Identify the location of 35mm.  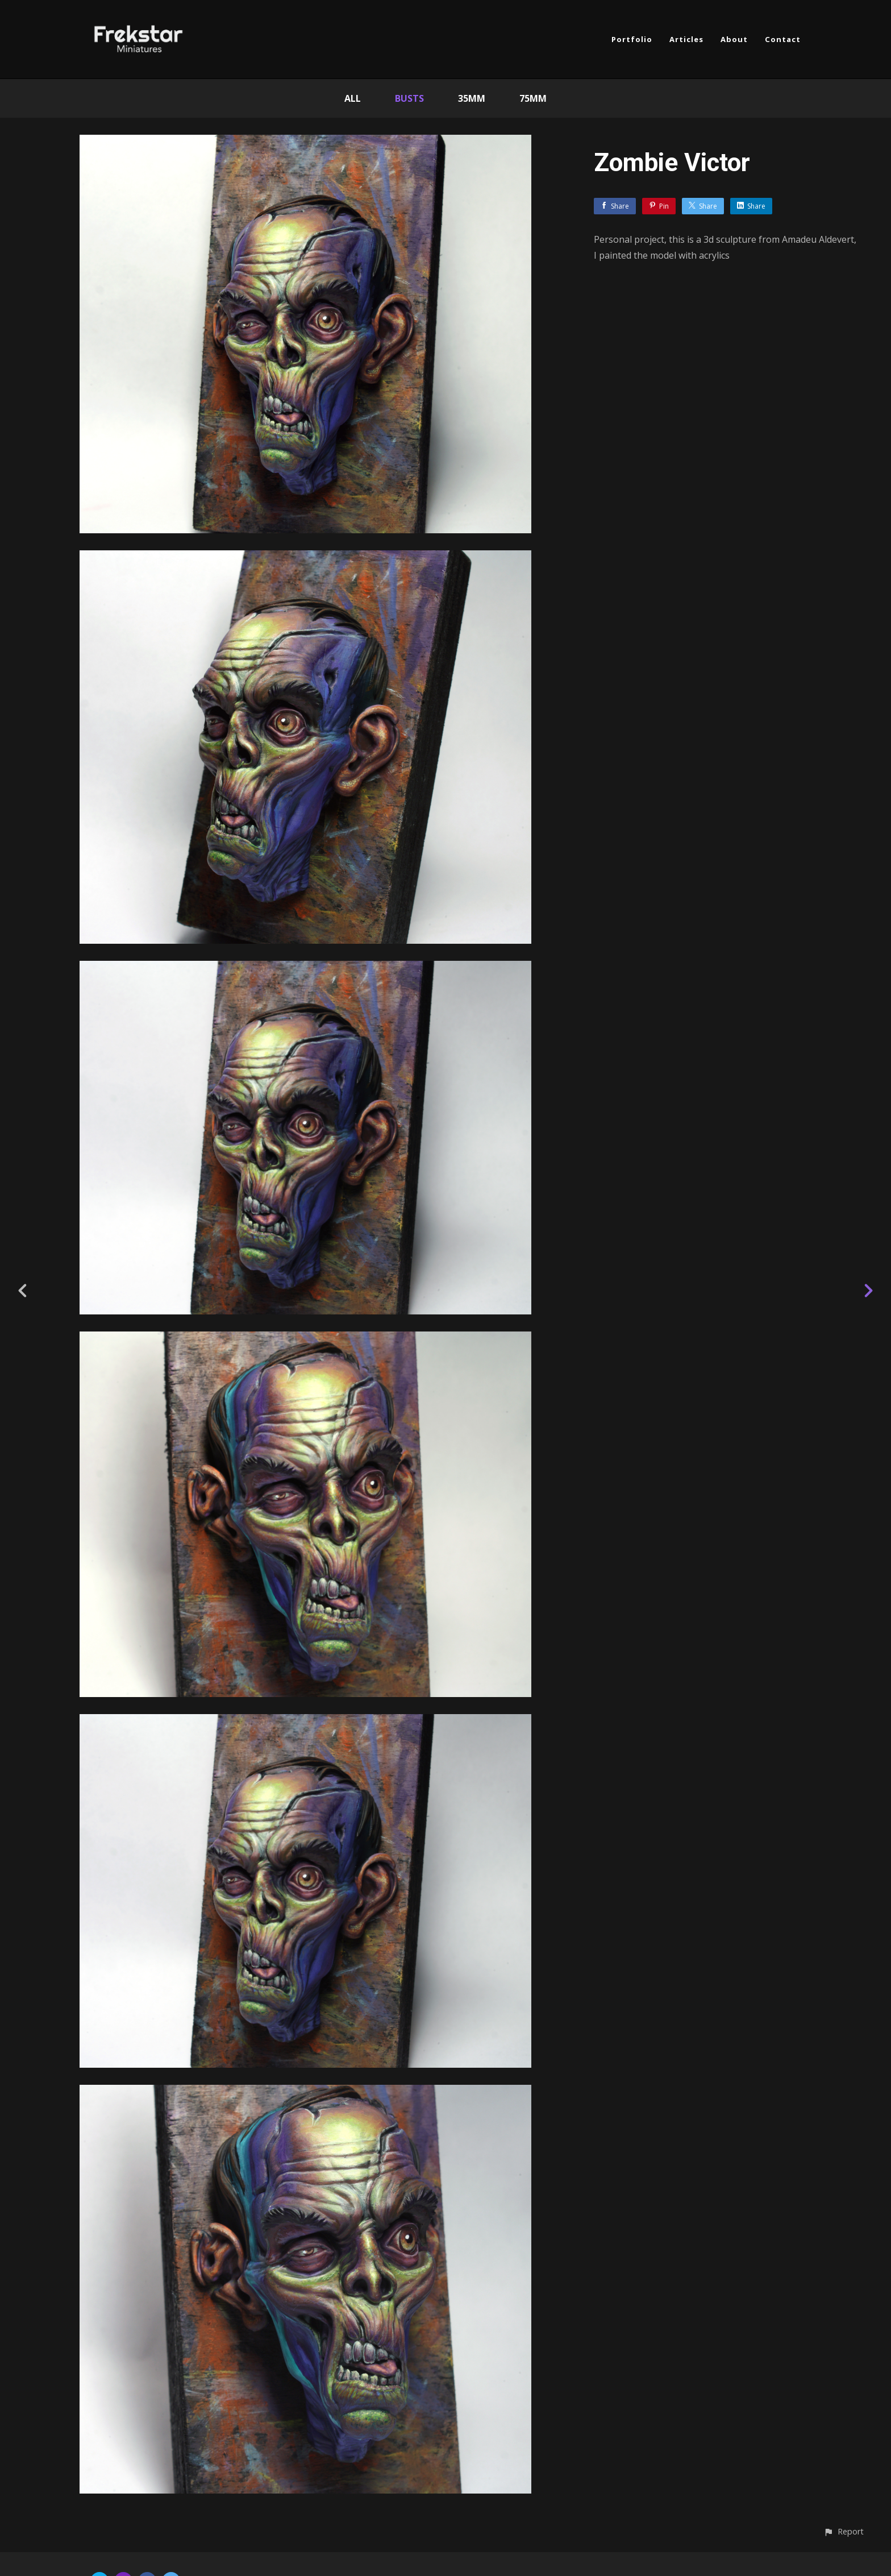
(471, 98).